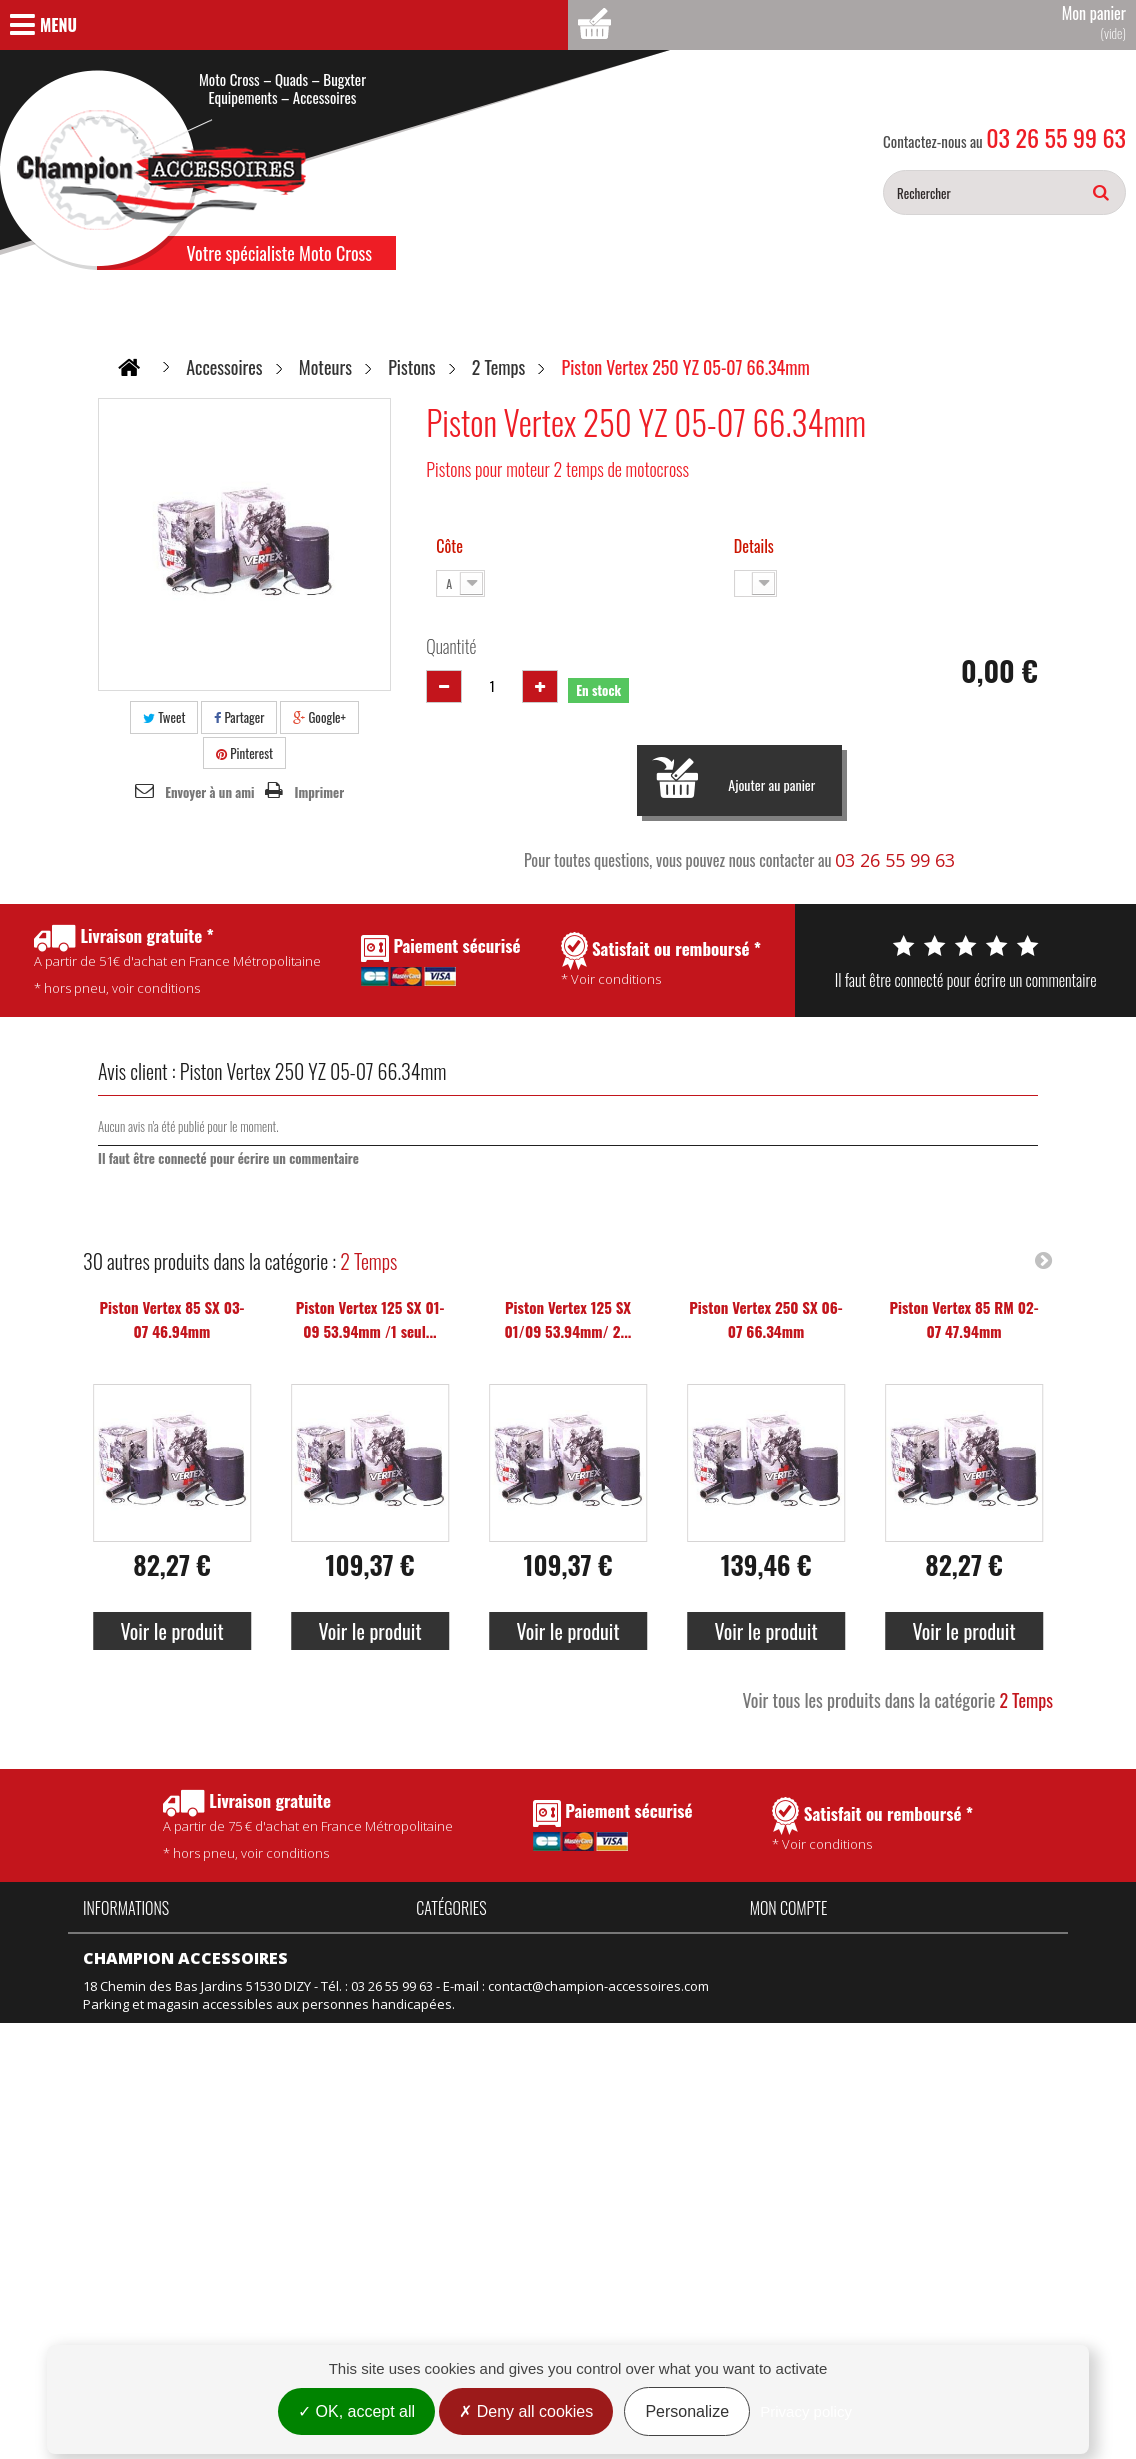 The image size is (1136, 2459). I want to click on Voir le produit, so click(171, 1631).